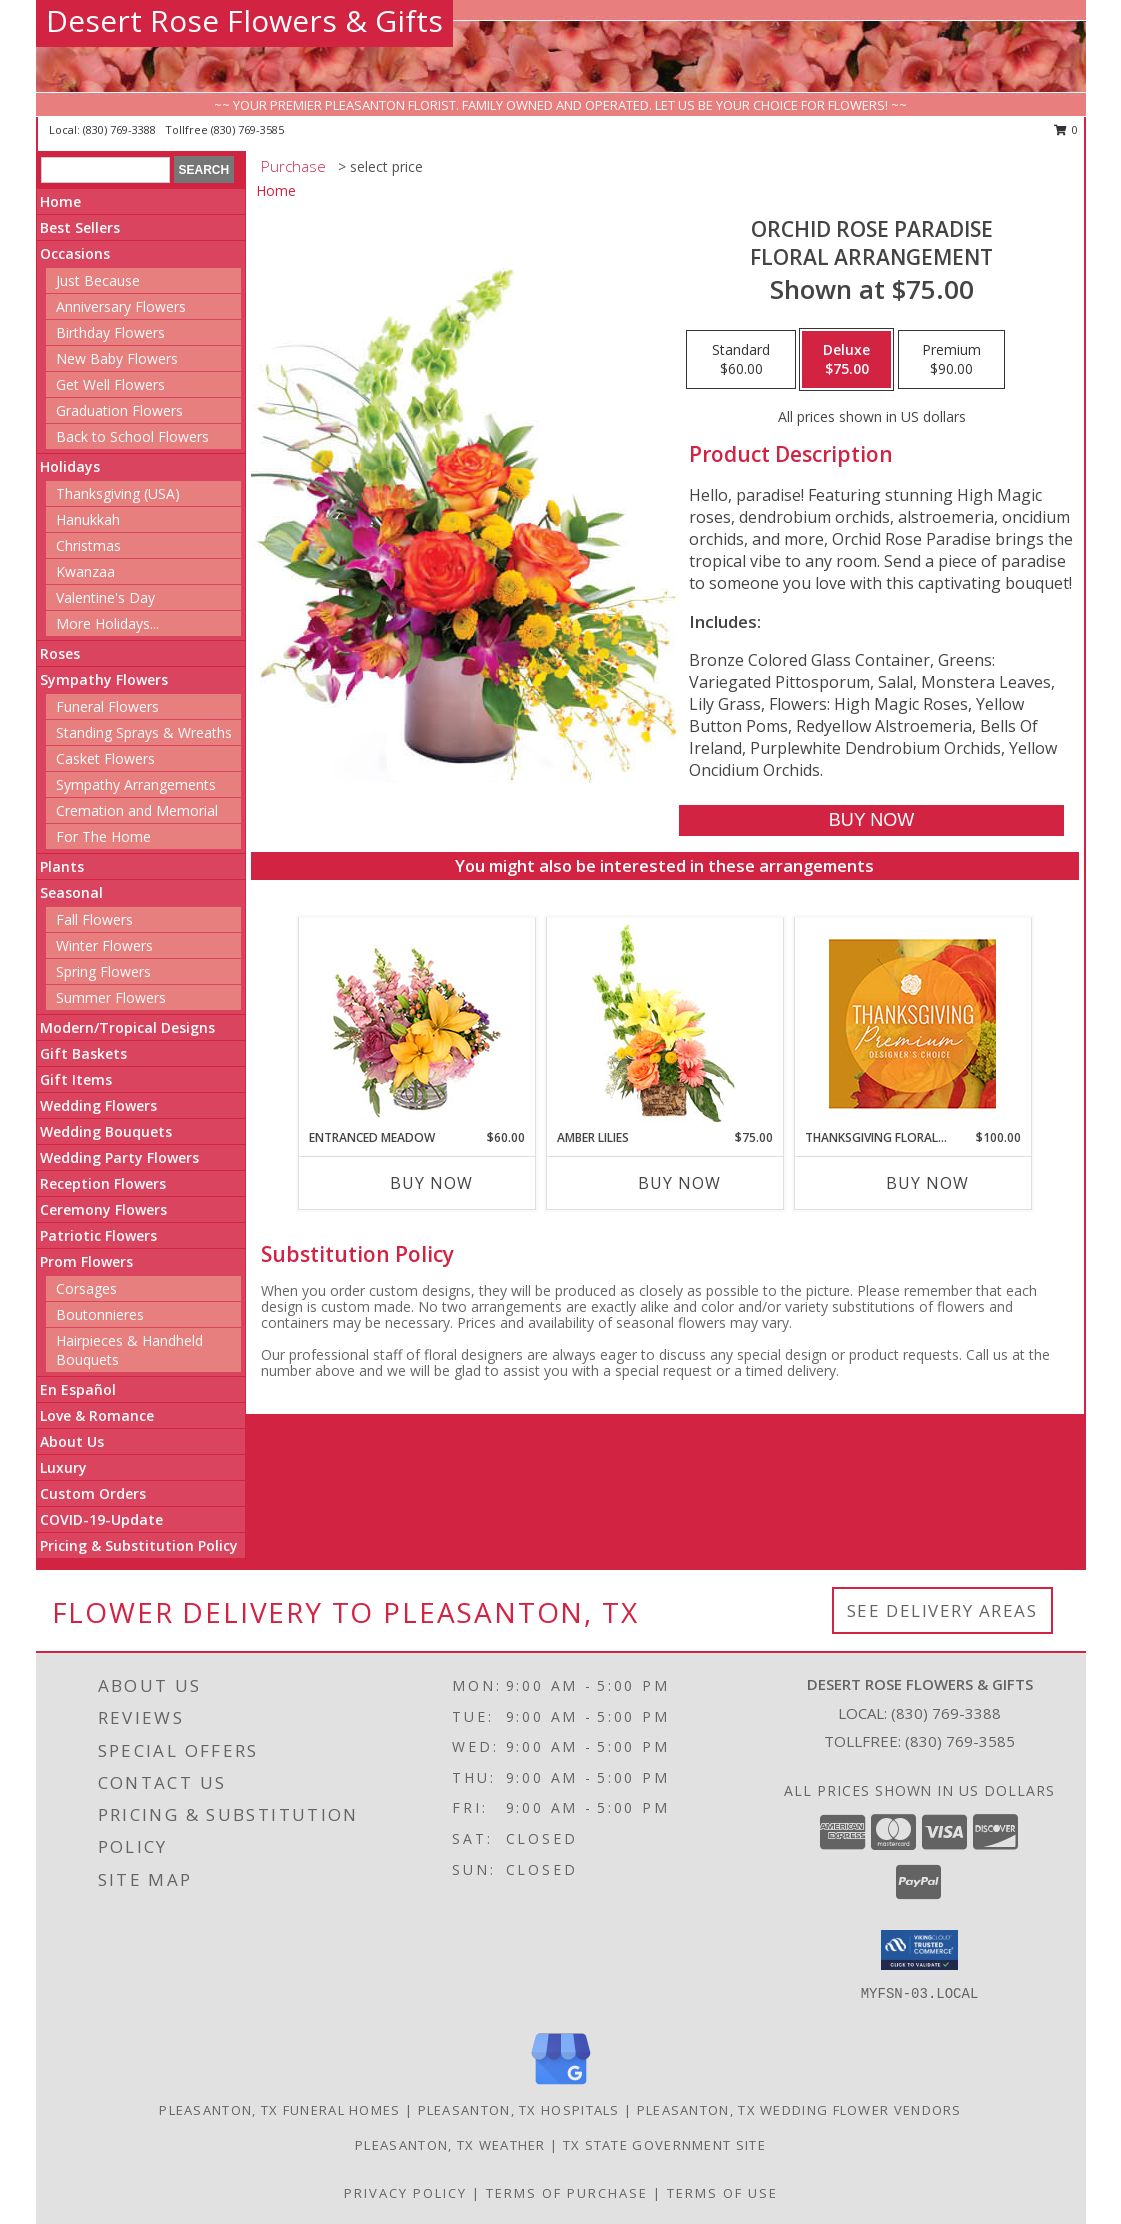 The width and height of the screenshot is (1121, 2224). Describe the element at coordinates (117, 358) in the screenshot. I see `New Baby Flowers` at that location.